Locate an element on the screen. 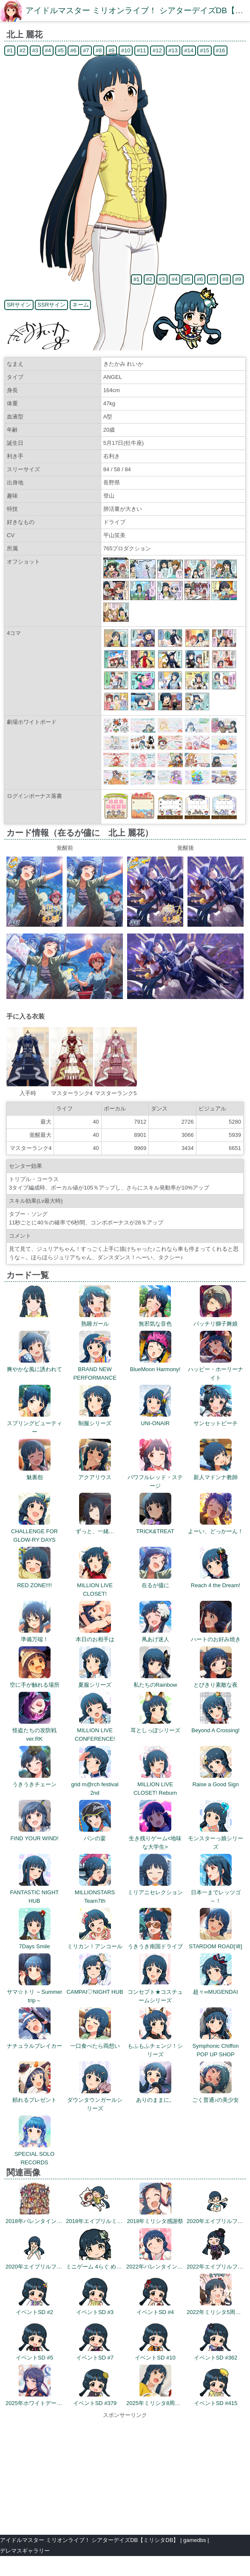  コンセプト★コスチュームシリーズ is located at coordinates (155, 1992).